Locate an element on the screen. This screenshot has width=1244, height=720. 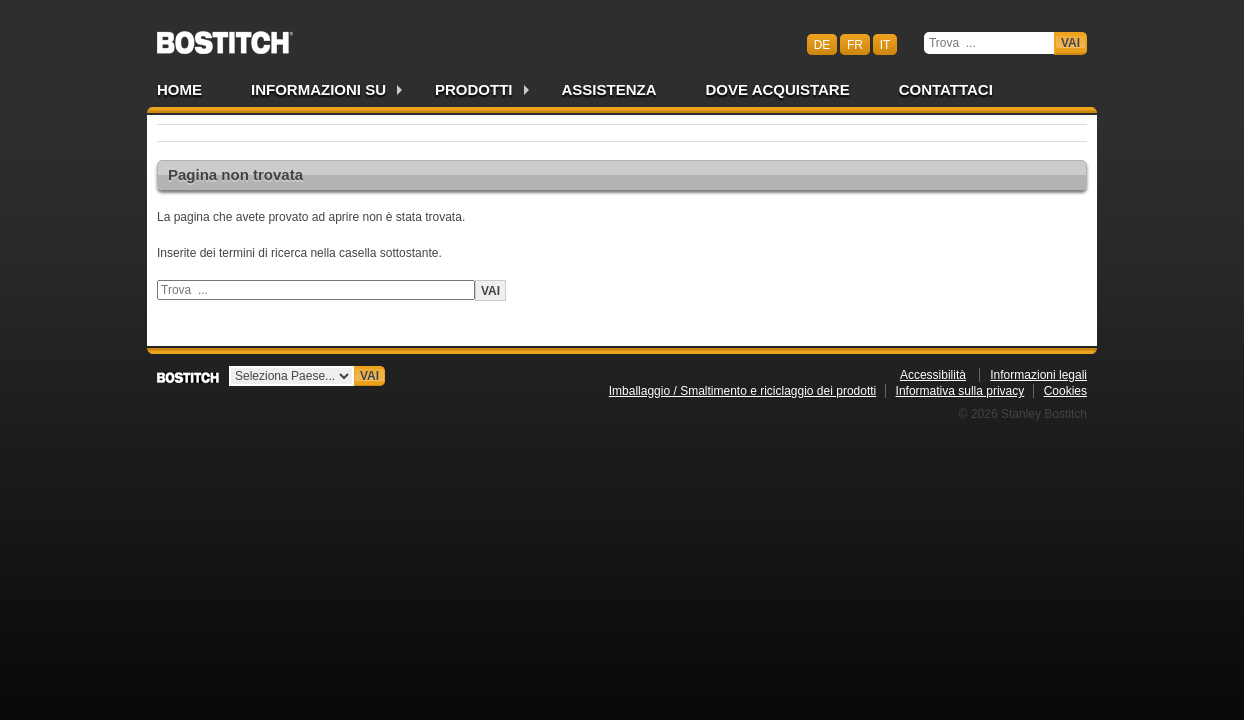
Informazioni su is located at coordinates (318, 89).